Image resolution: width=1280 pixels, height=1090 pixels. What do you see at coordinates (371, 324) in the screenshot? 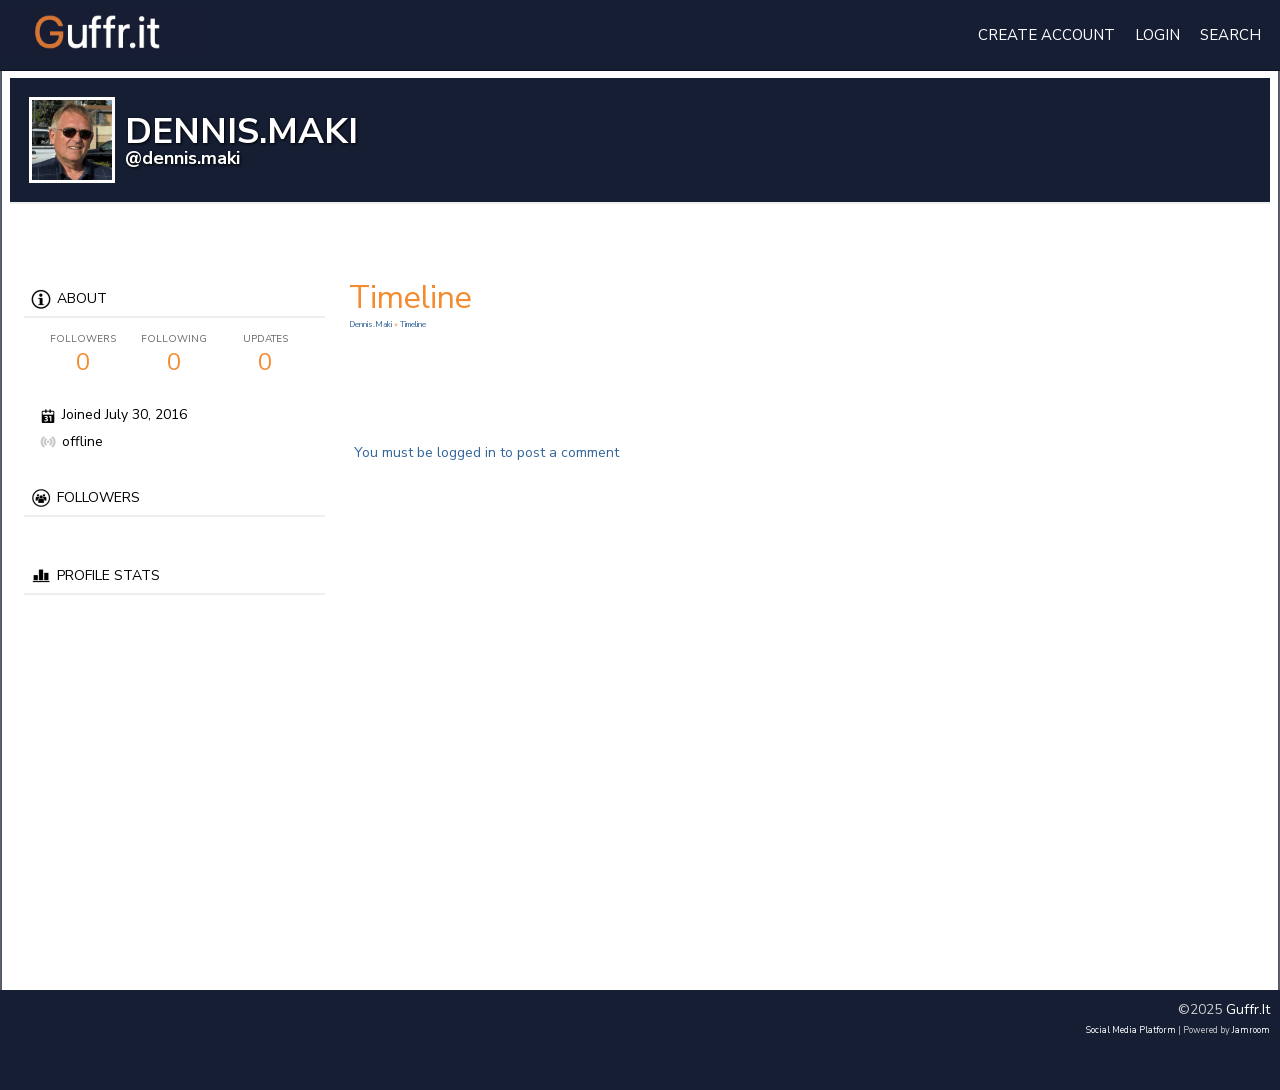
I see `dennis.maki` at bounding box center [371, 324].